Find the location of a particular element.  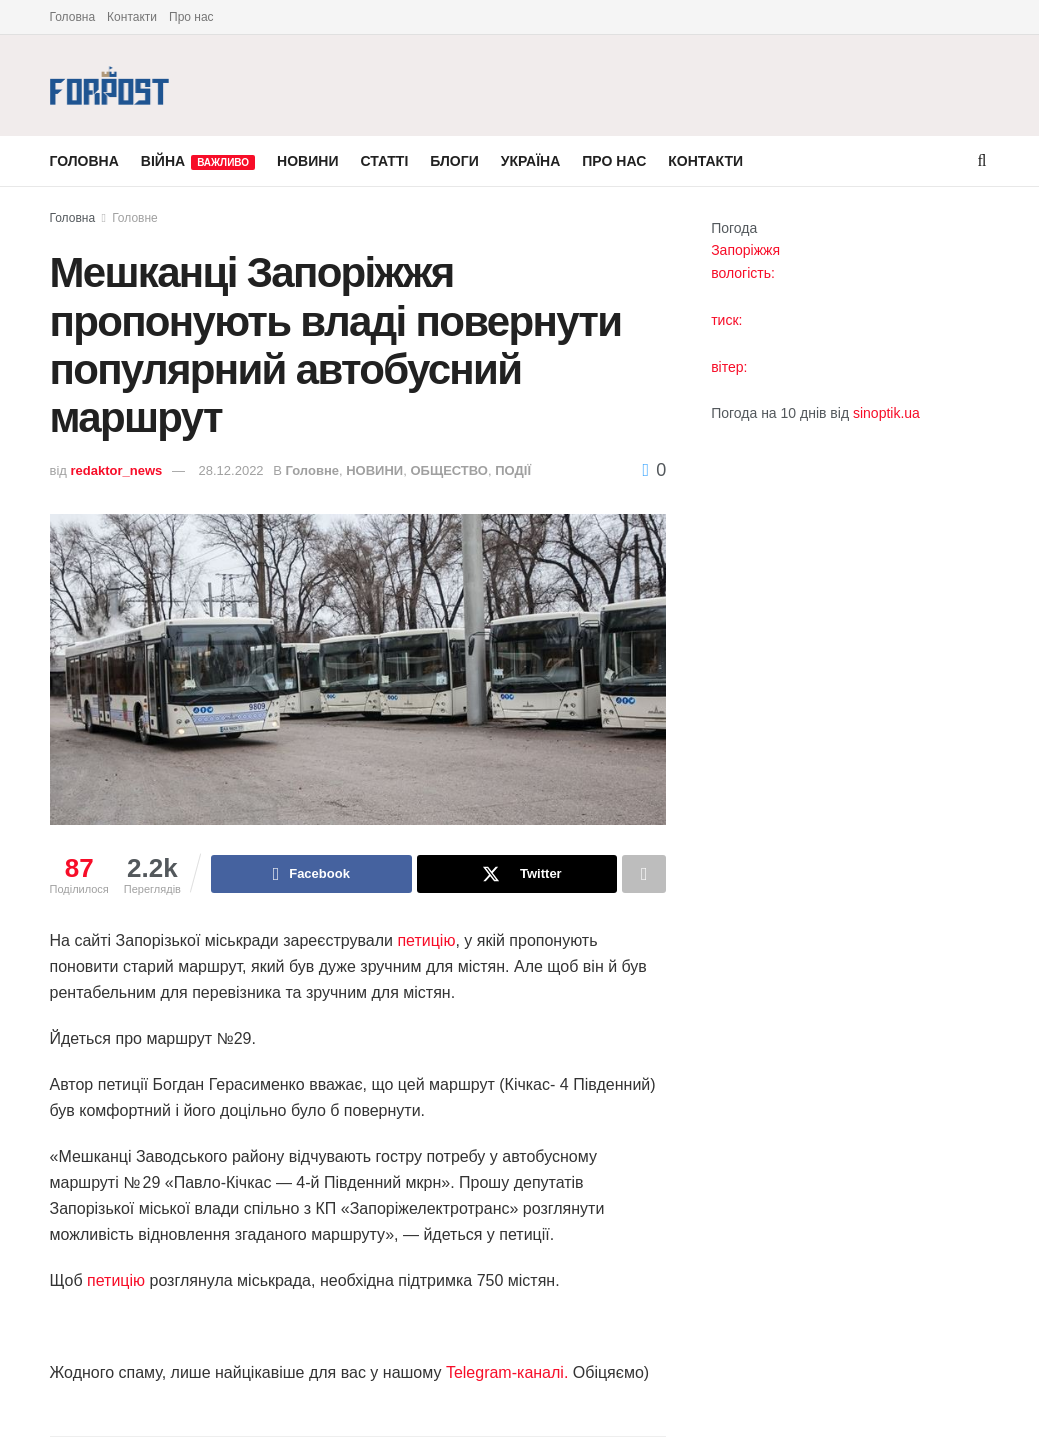

[Share on Twitter] is located at coordinates (517, 874).